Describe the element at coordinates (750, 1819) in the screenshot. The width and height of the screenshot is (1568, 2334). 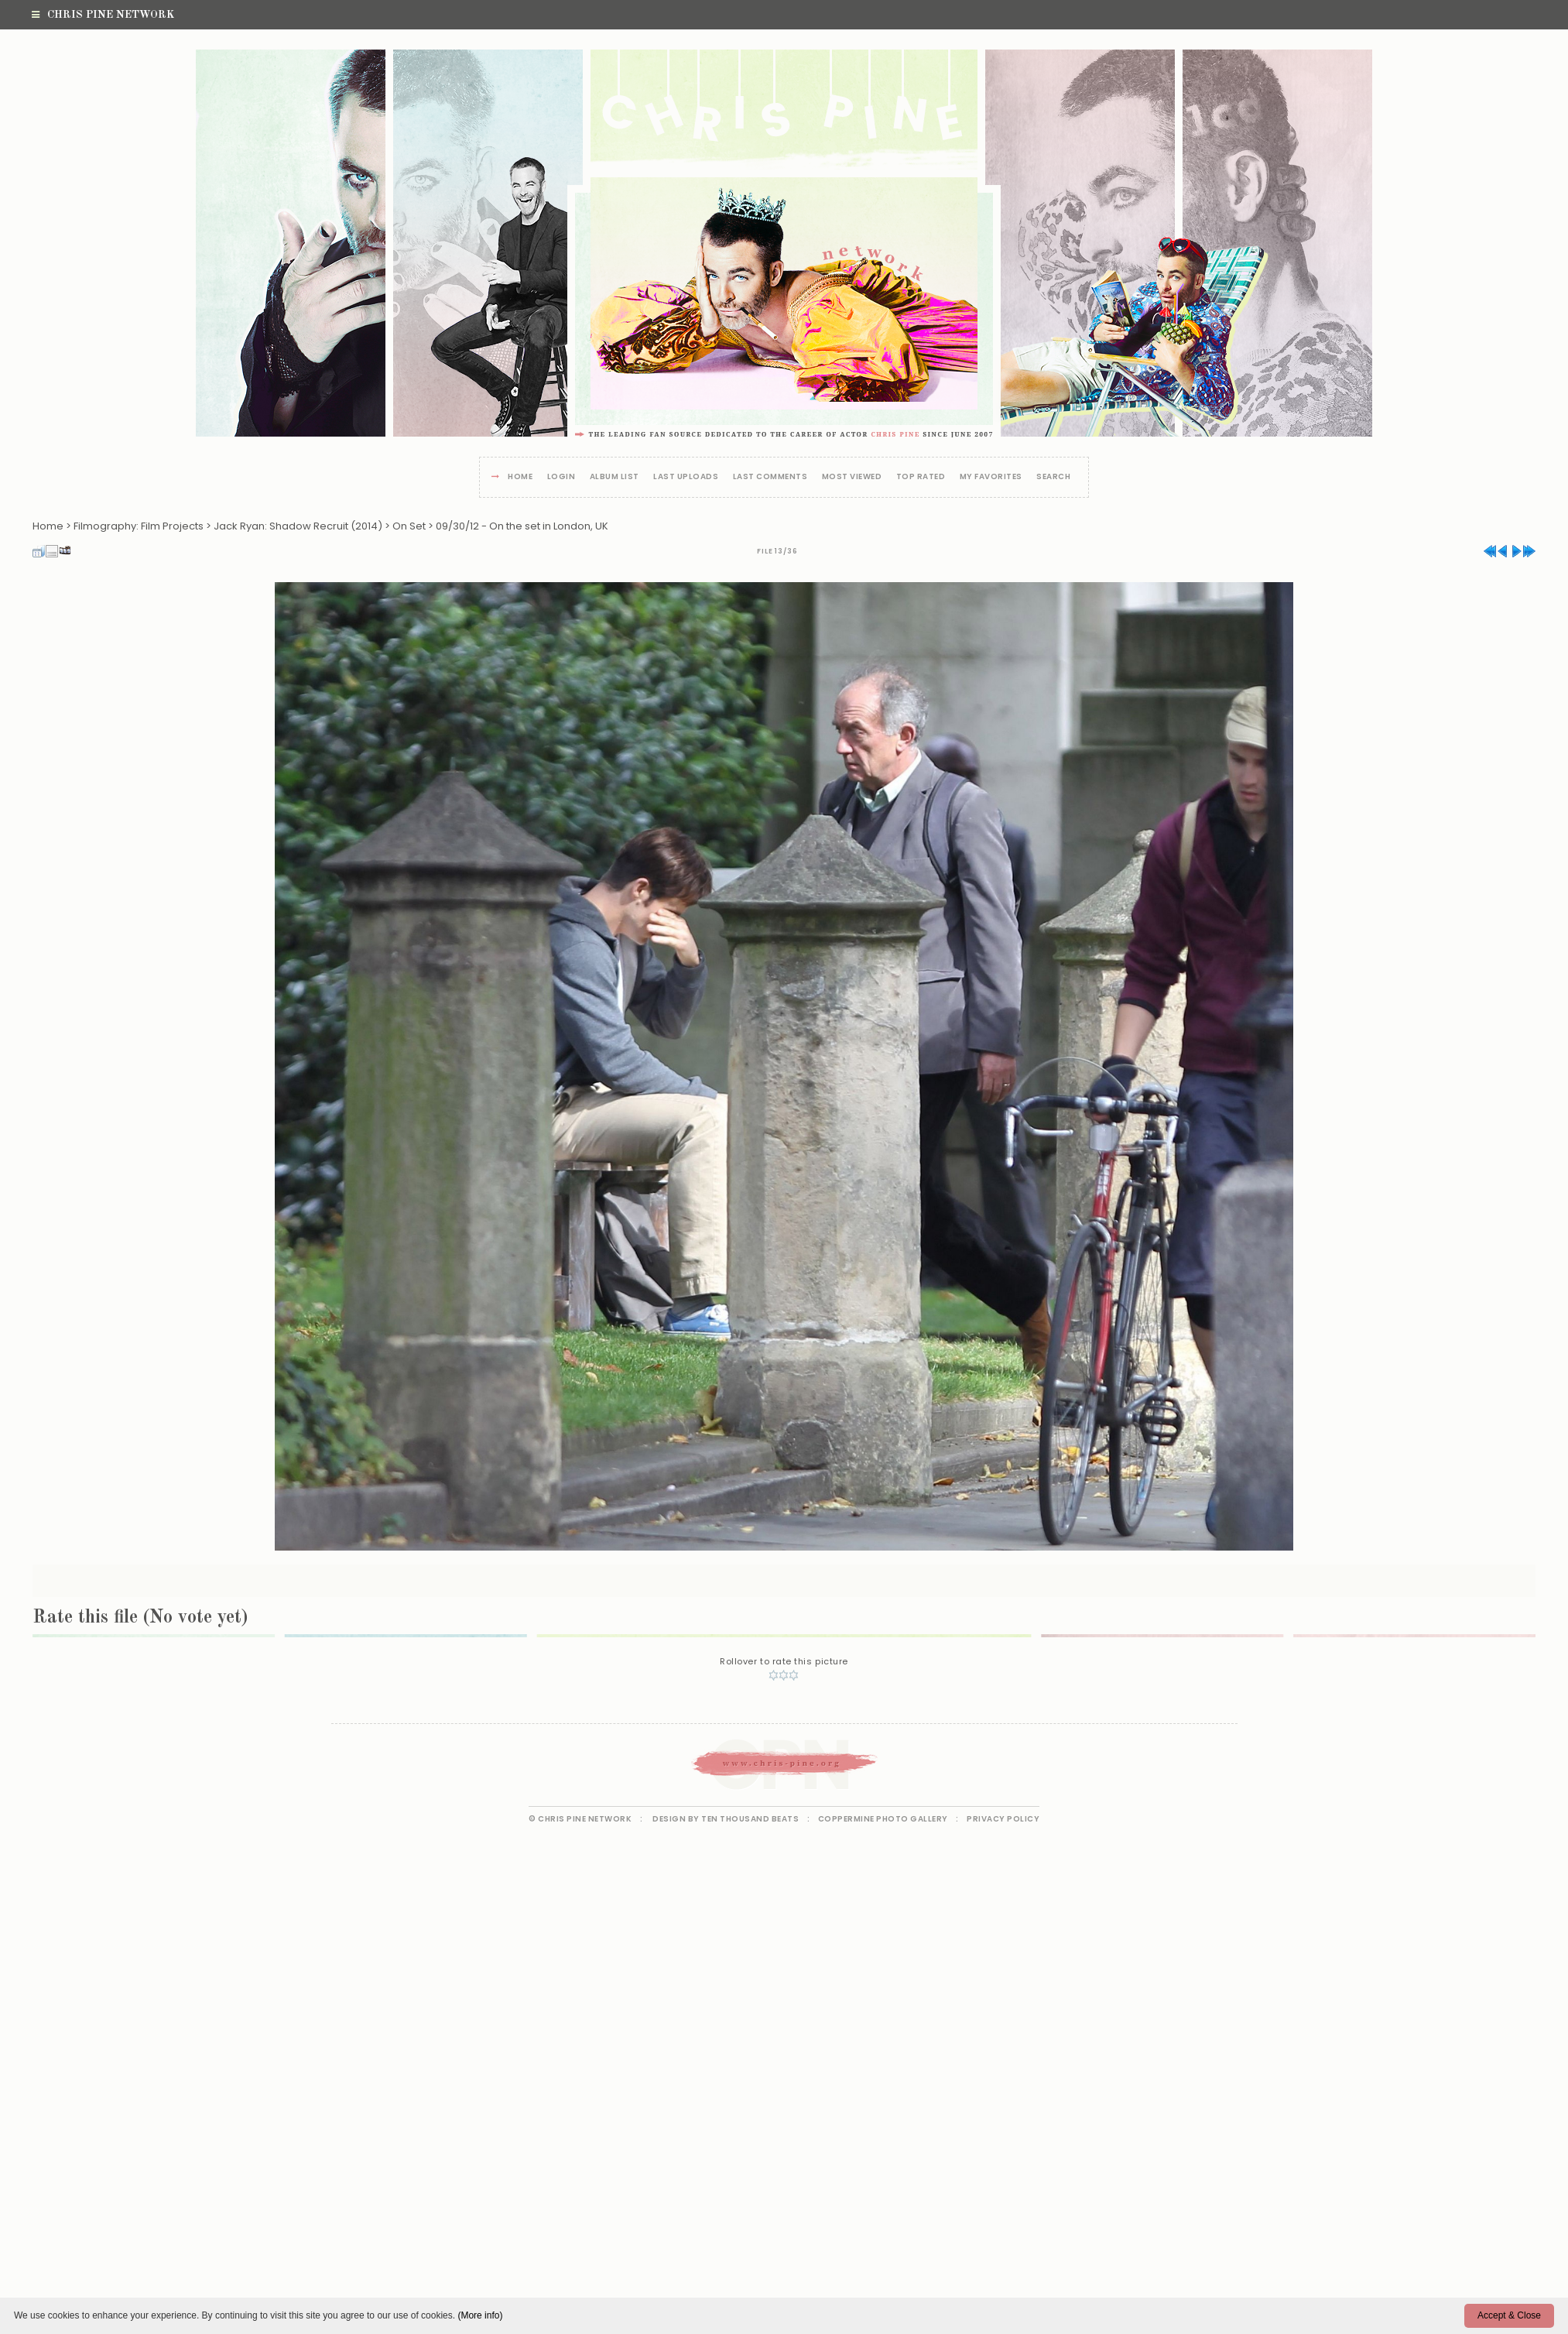
I see `Ten Thousand Beats` at that location.